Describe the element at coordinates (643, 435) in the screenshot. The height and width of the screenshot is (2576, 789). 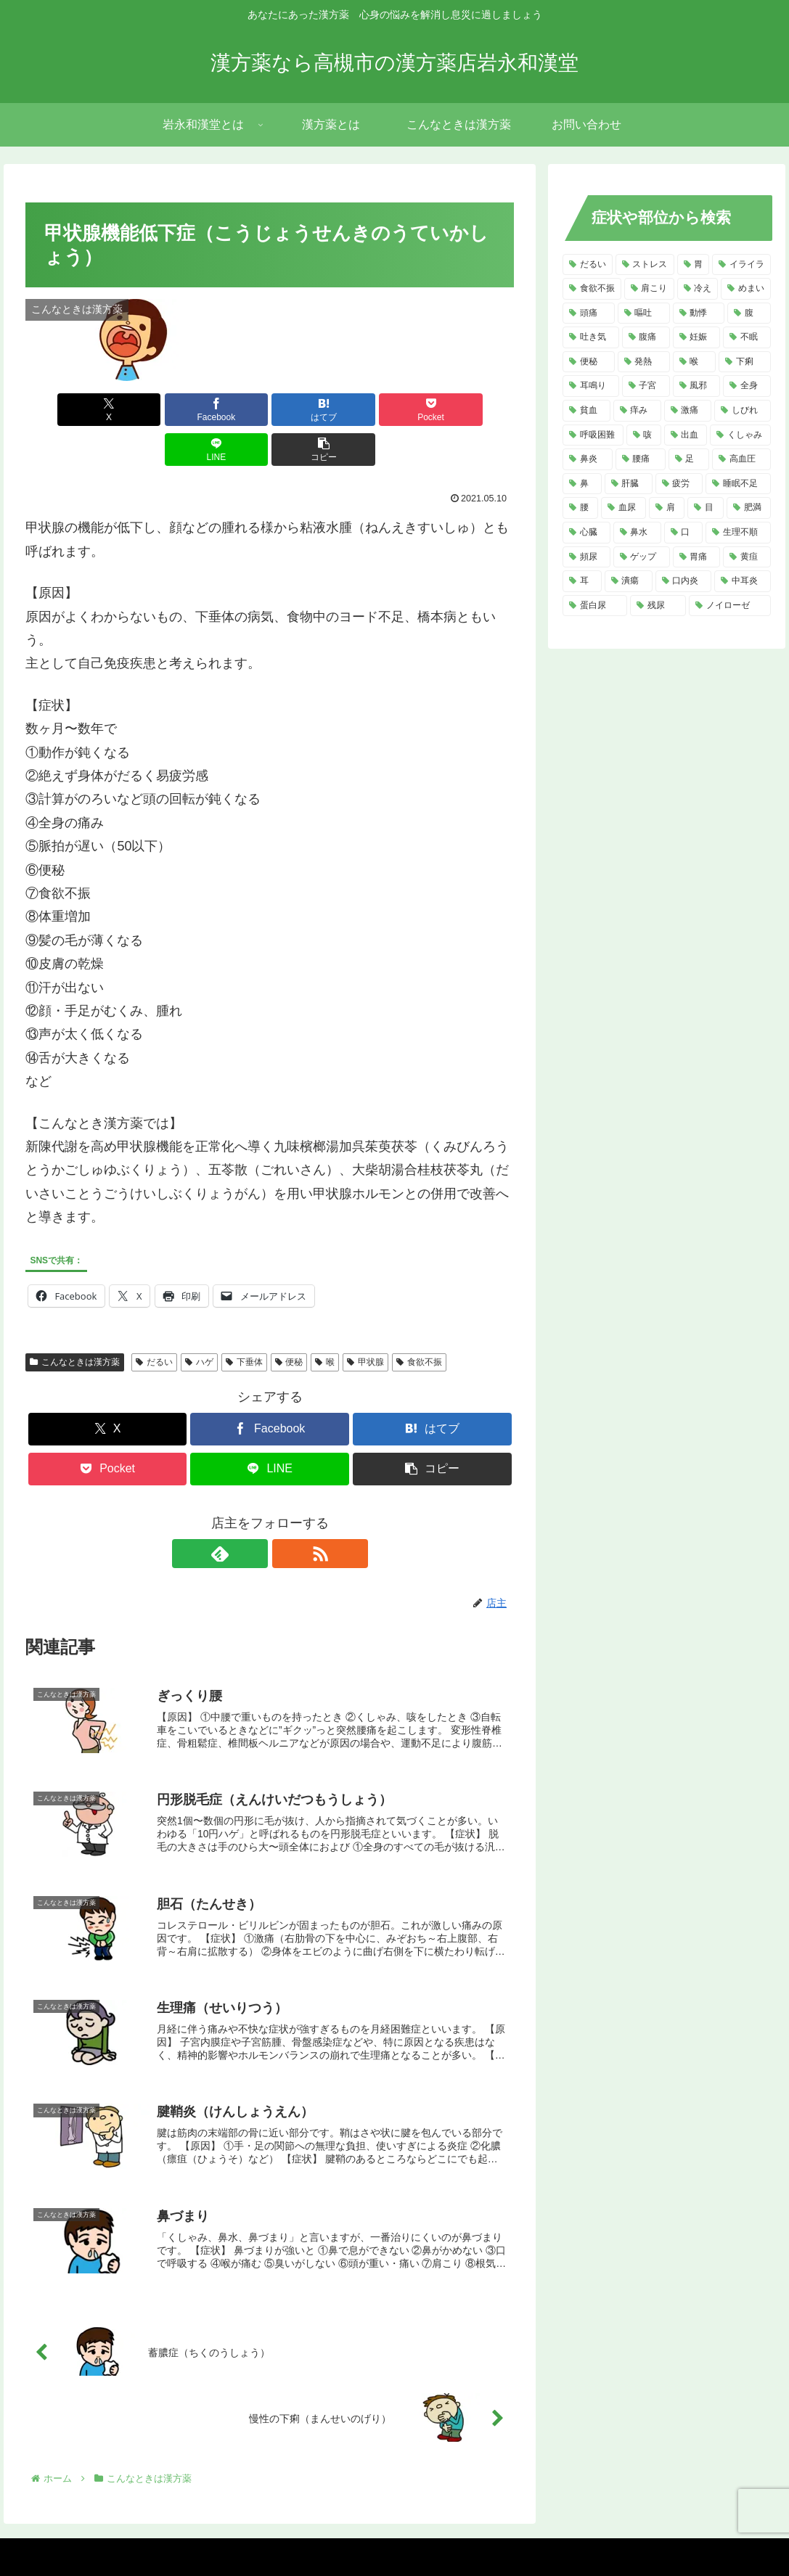
I see `[咳 (6個の項目)]` at that location.